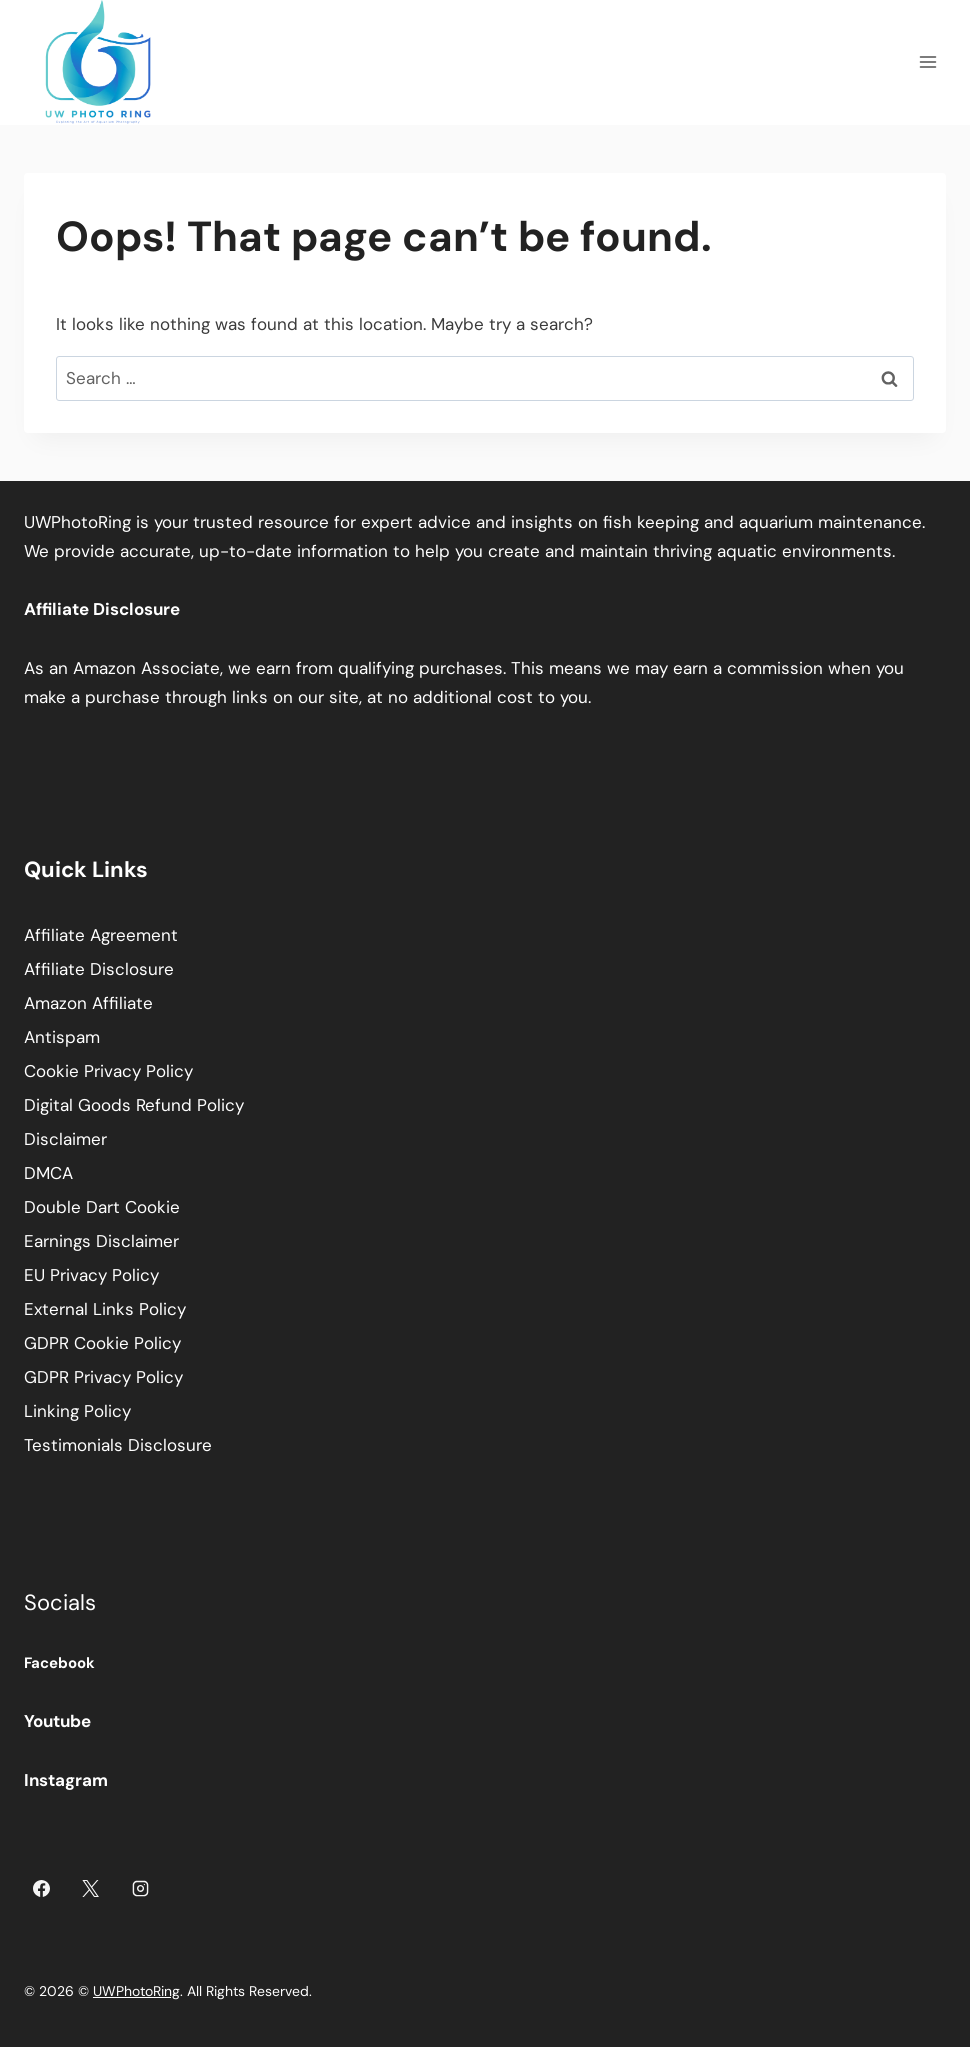  What do you see at coordinates (77, 1411) in the screenshot?
I see `Linking Policy` at bounding box center [77, 1411].